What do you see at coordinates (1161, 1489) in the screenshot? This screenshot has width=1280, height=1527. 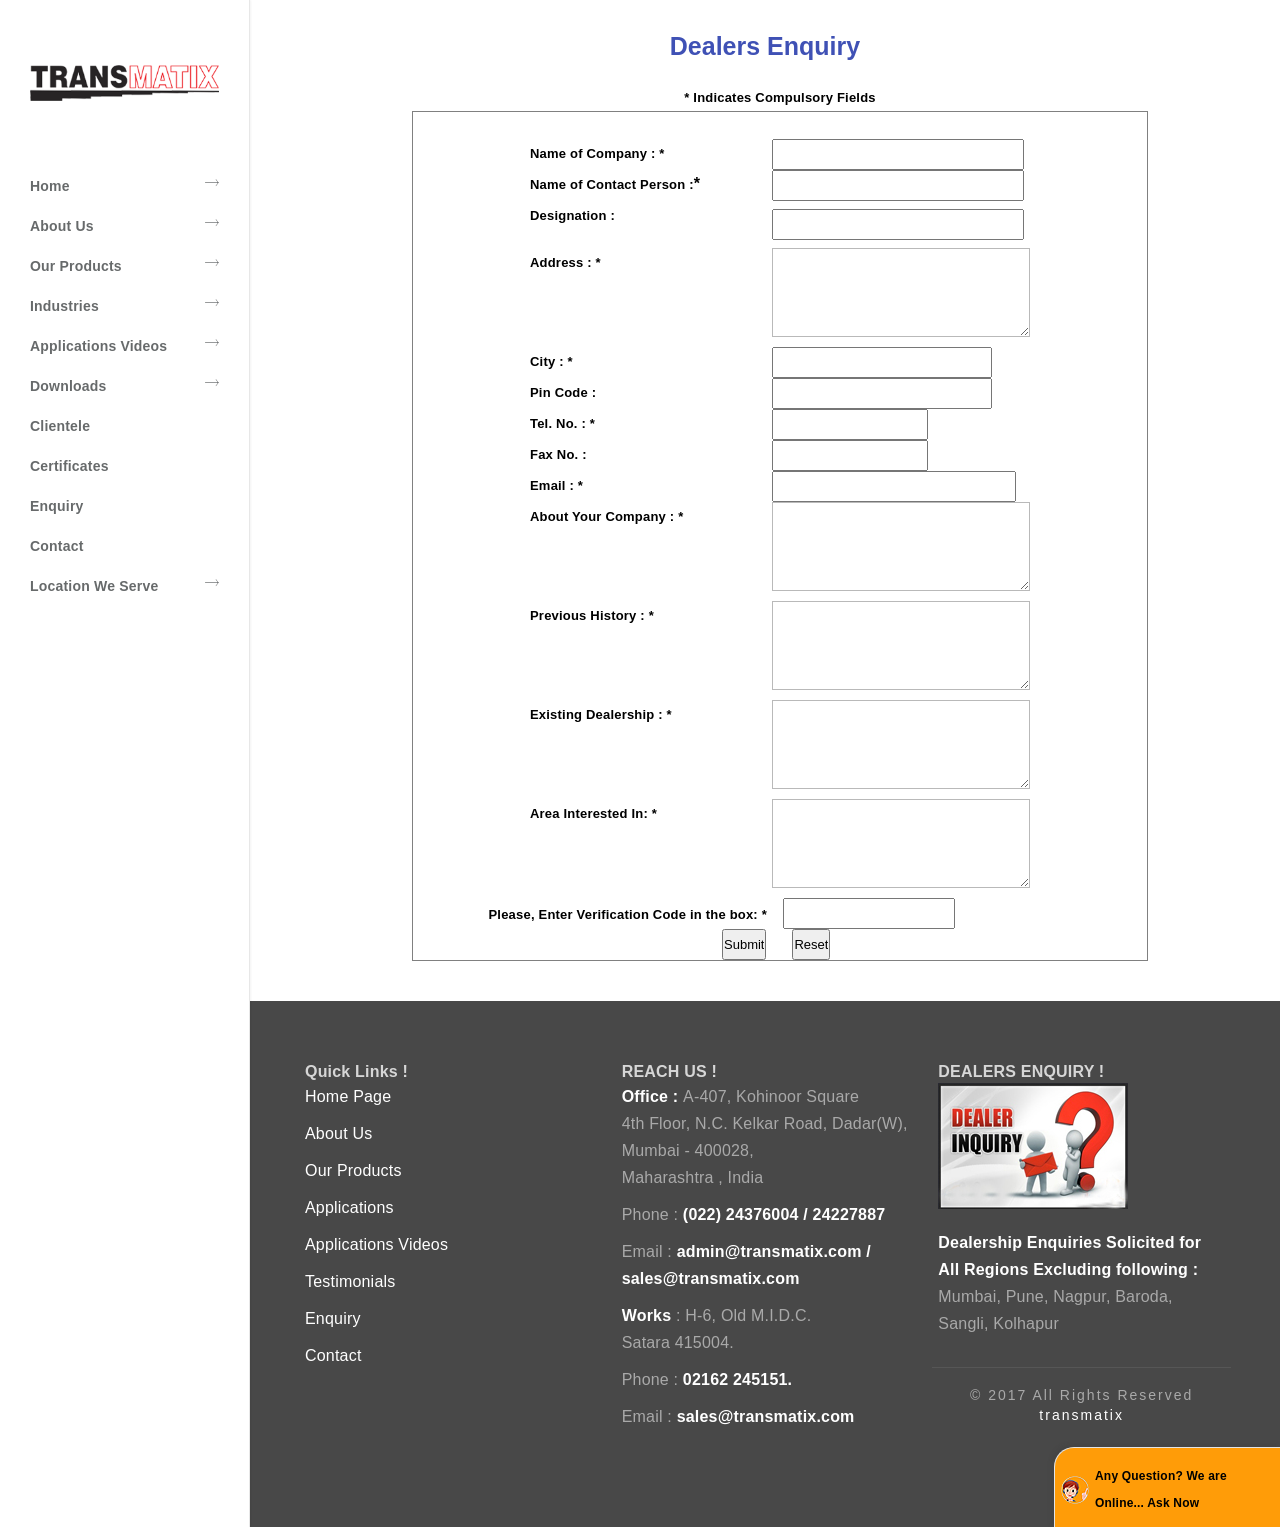 I see `Any Question? We are Online... Ask Now` at bounding box center [1161, 1489].